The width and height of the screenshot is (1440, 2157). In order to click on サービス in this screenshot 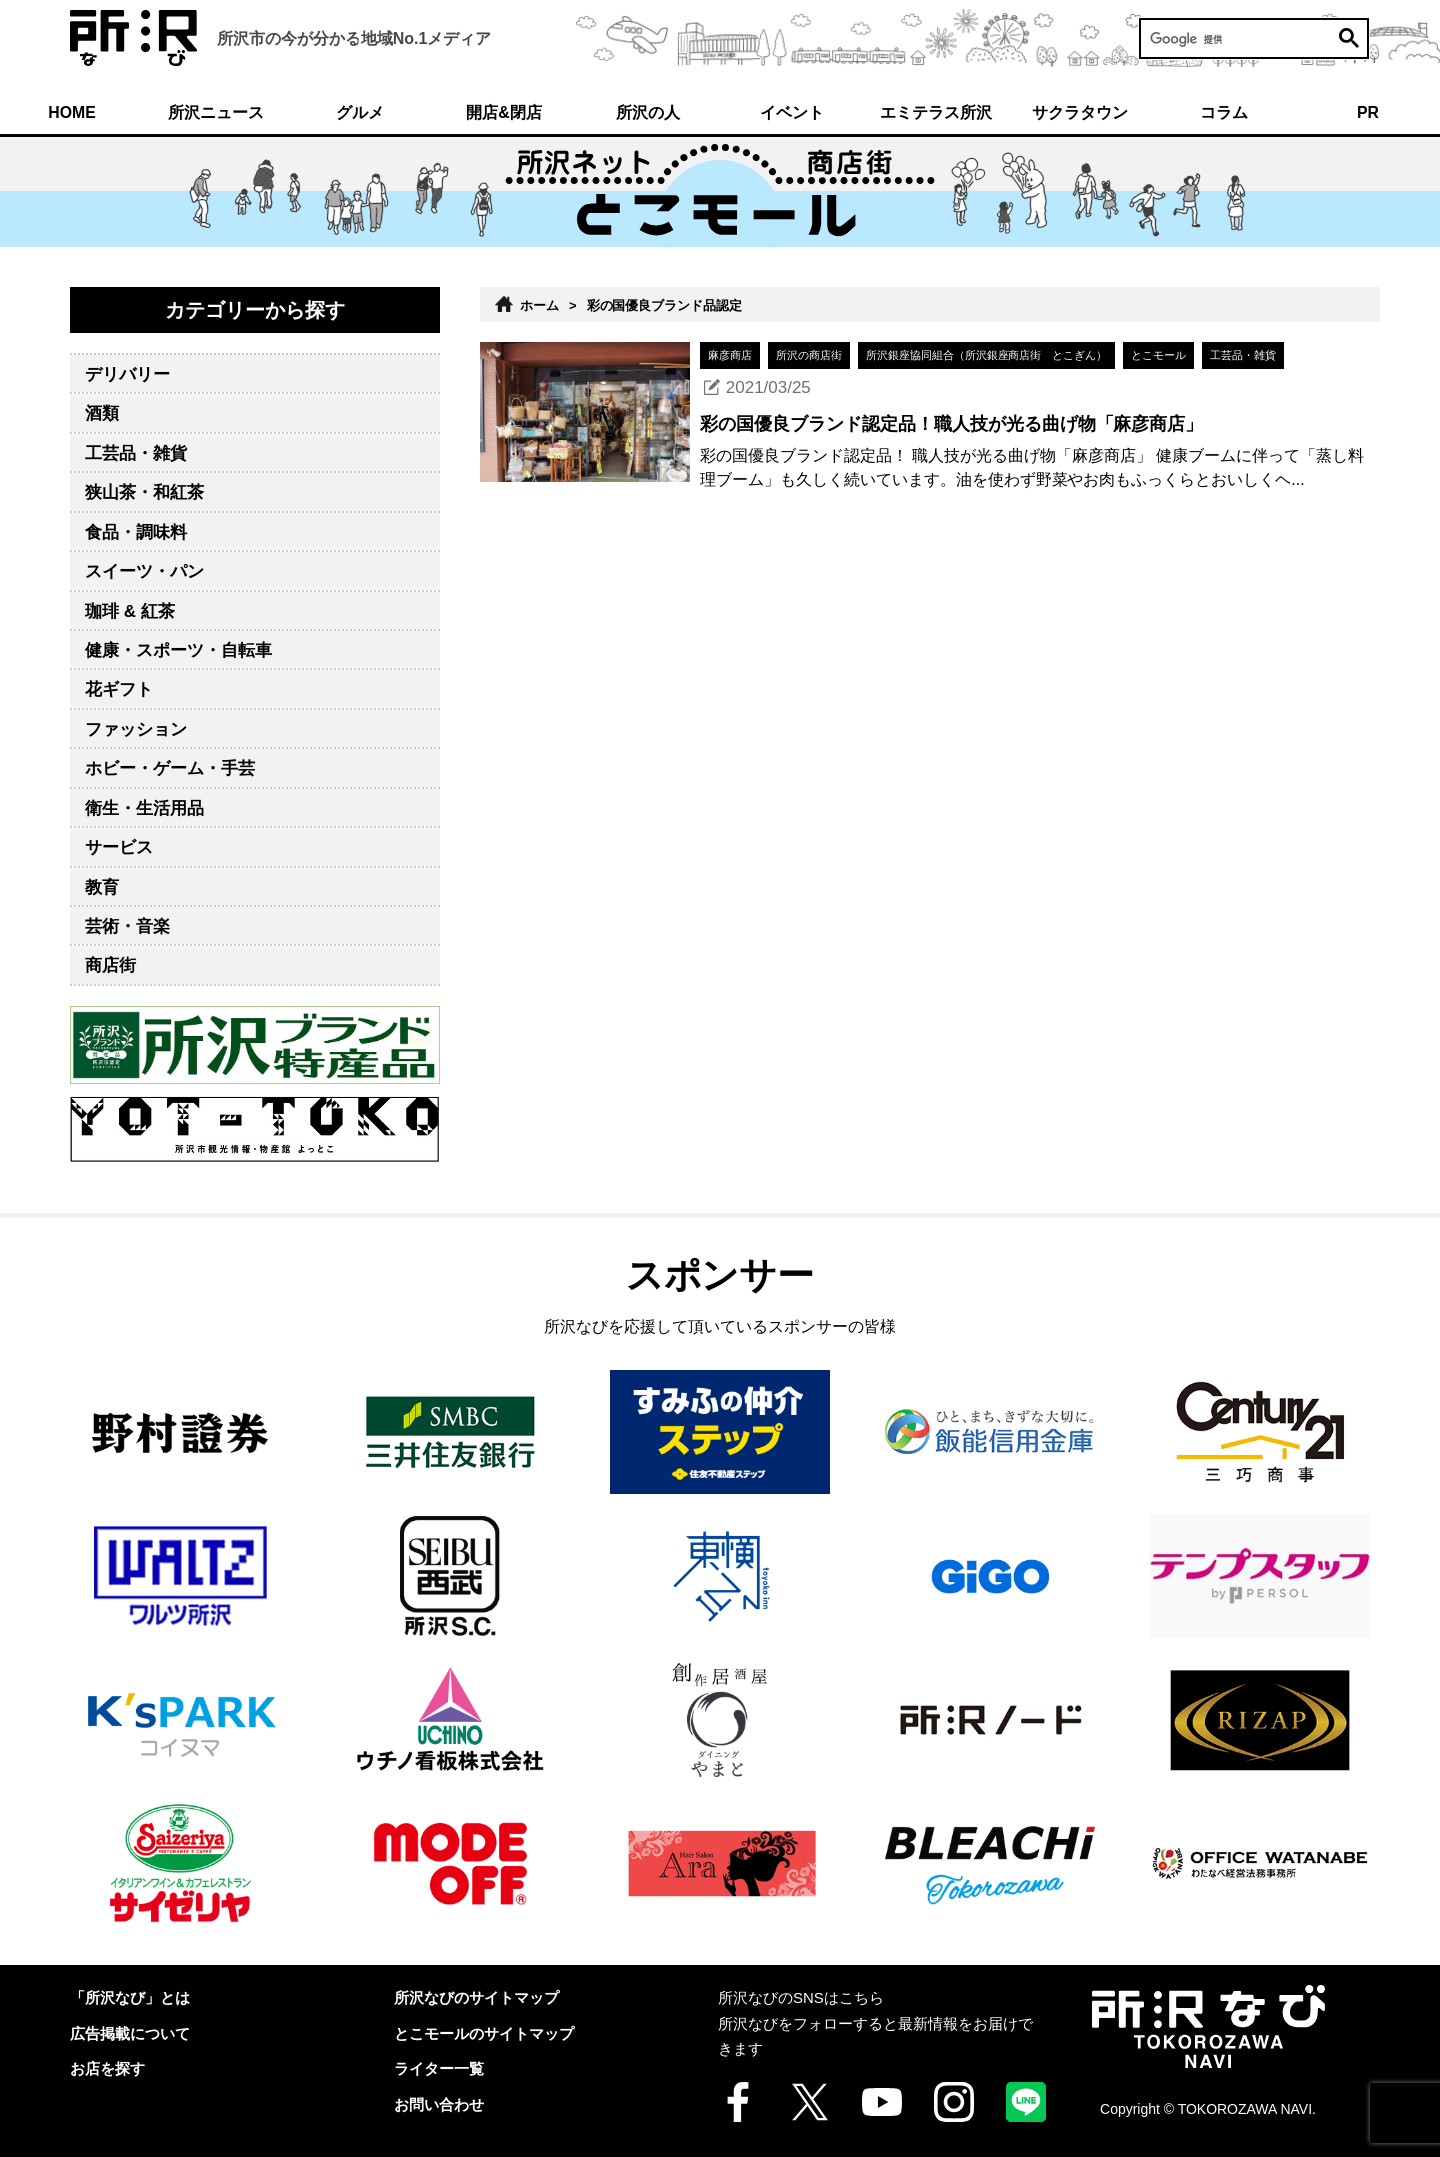, I will do `click(119, 847)`.